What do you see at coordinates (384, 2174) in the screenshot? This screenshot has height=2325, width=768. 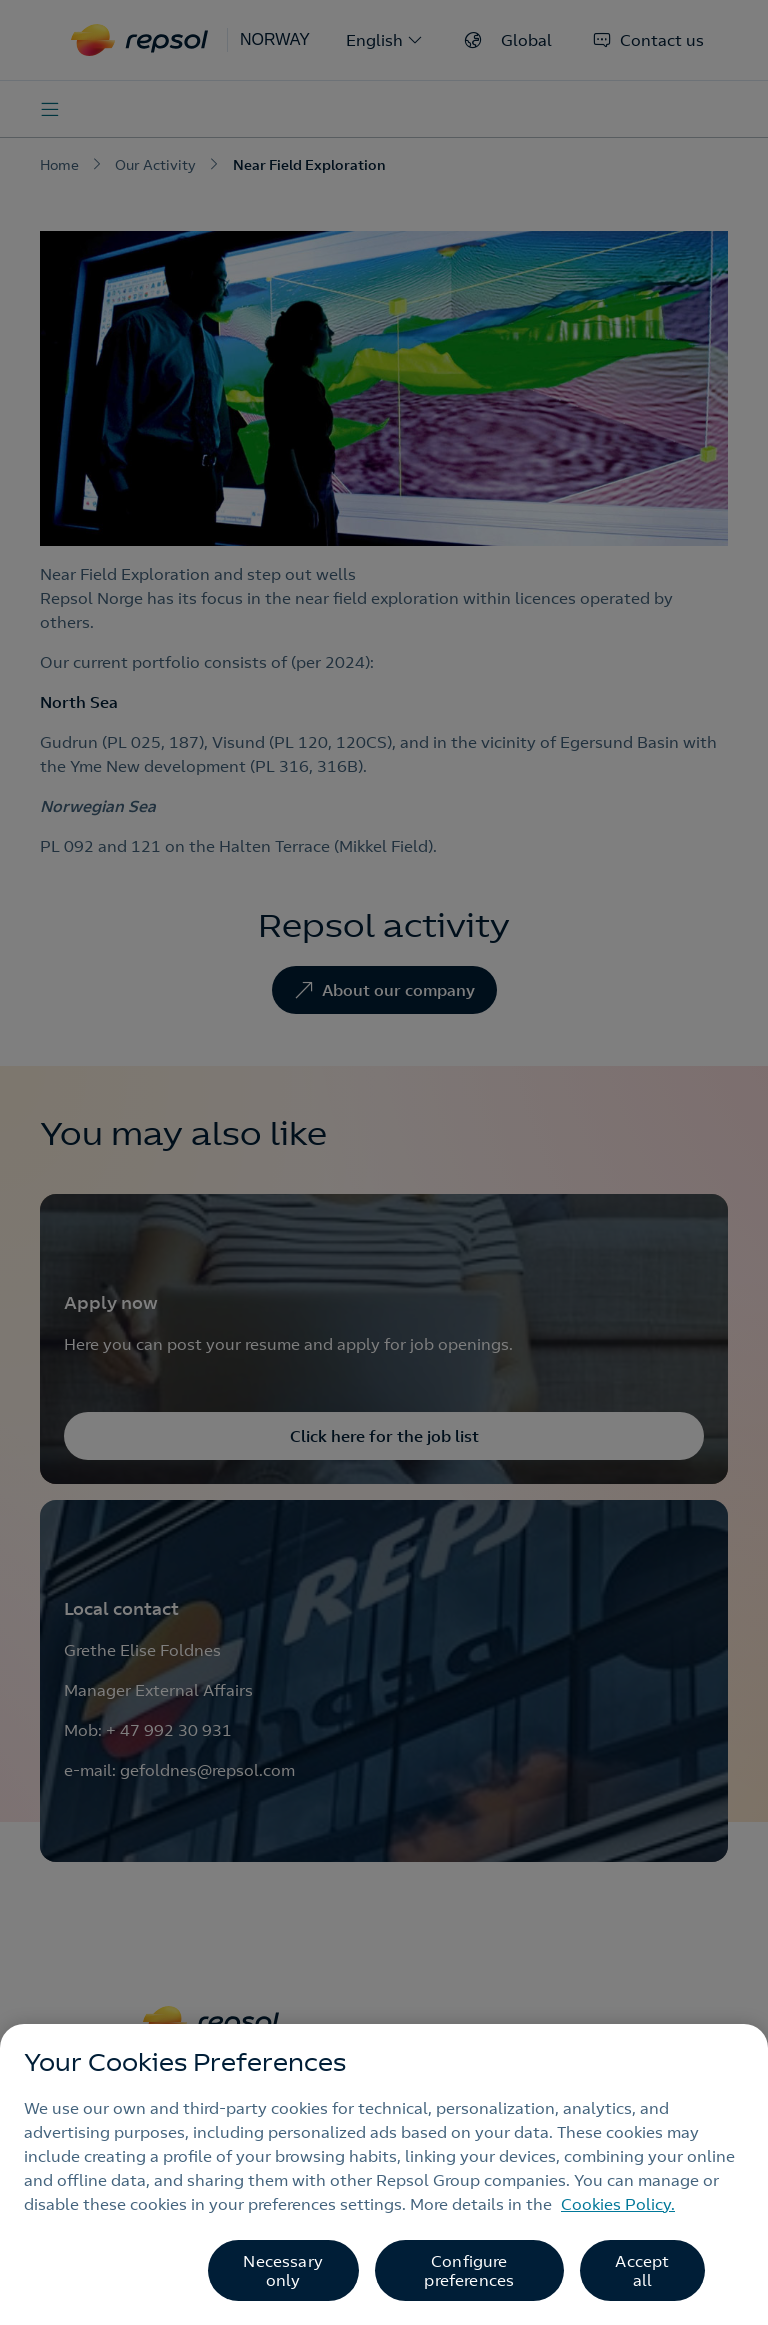 I see `[region]` at bounding box center [384, 2174].